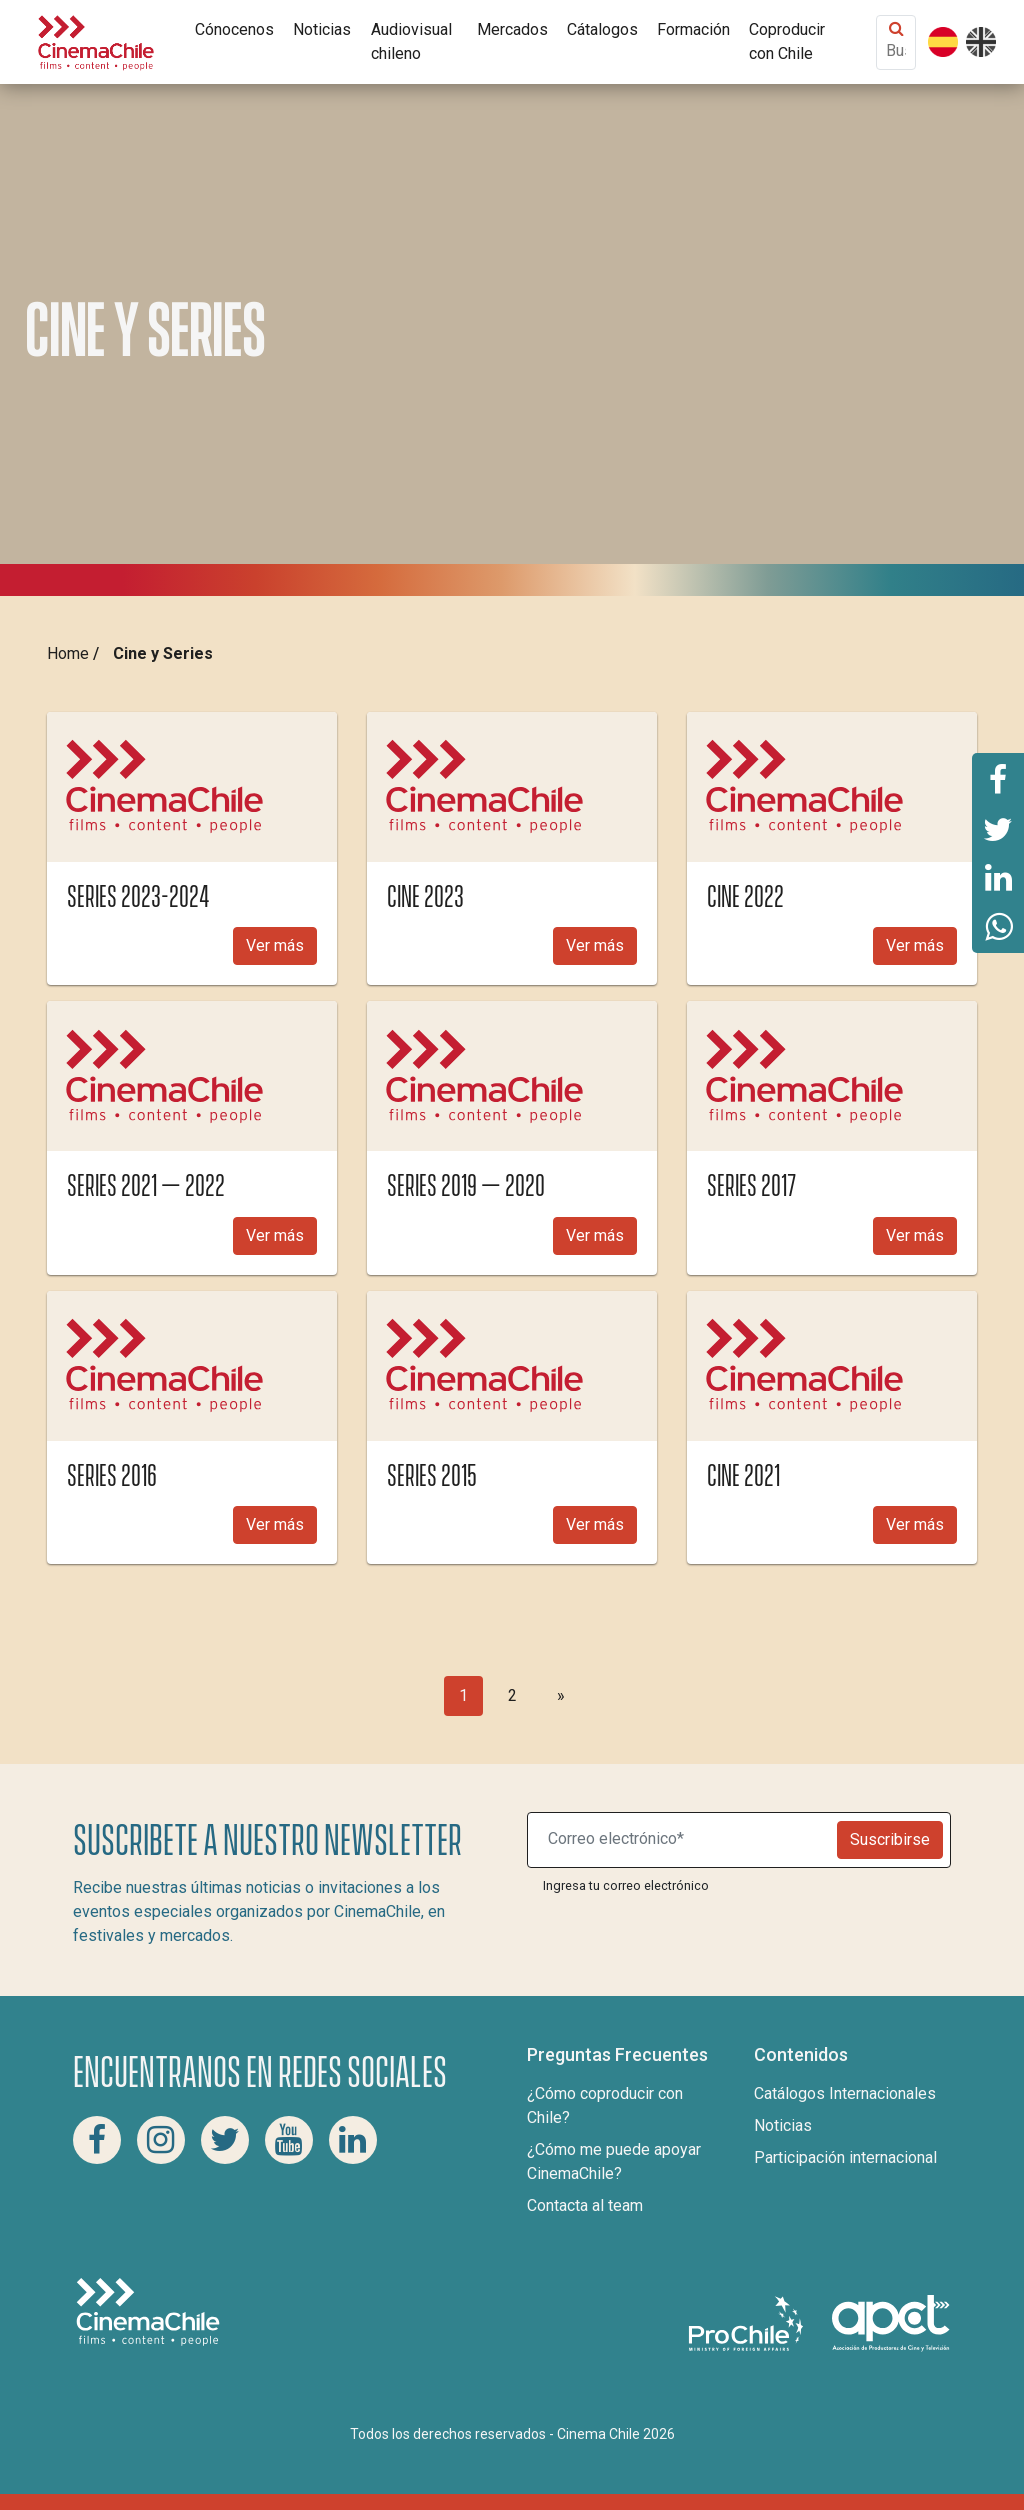 Image resolution: width=1024 pixels, height=2510 pixels. What do you see at coordinates (512, 29) in the screenshot?
I see `Mercados` at bounding box center [512, 29].